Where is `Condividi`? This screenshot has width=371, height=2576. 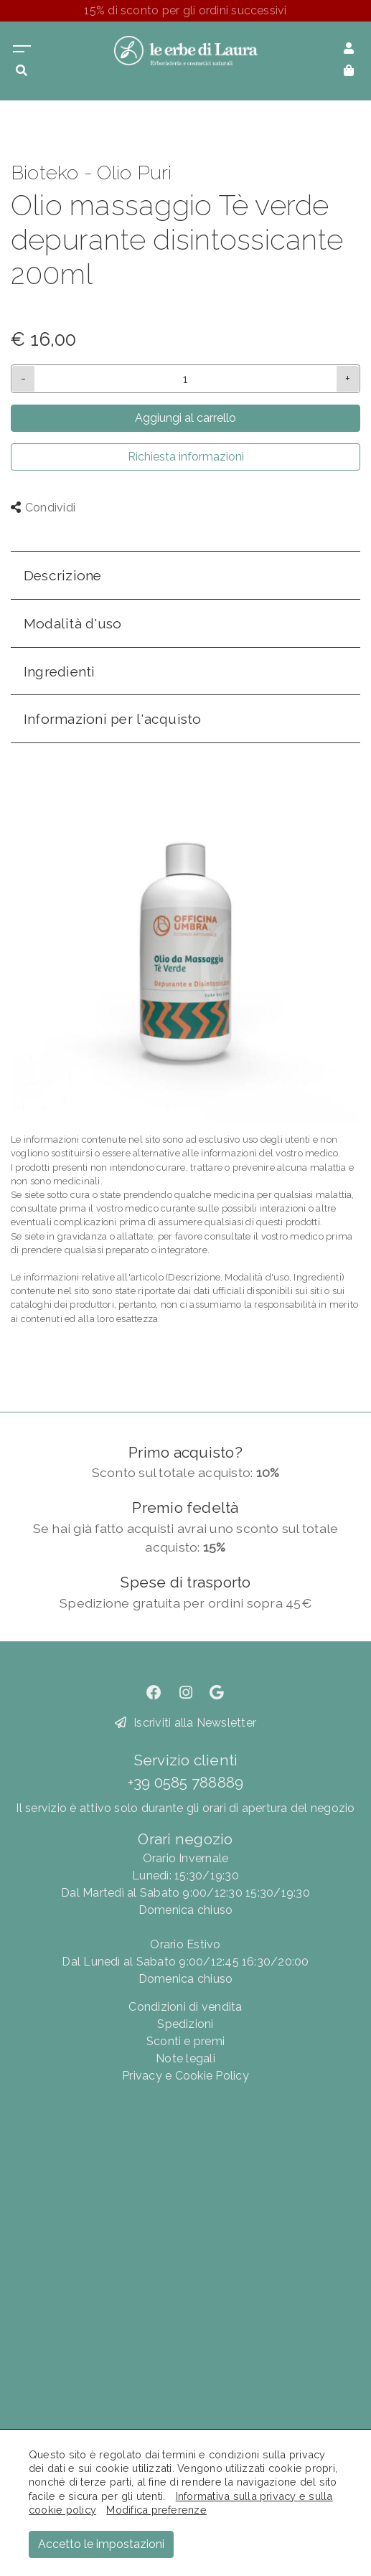 Condividi is located at coordinates (43, 507).